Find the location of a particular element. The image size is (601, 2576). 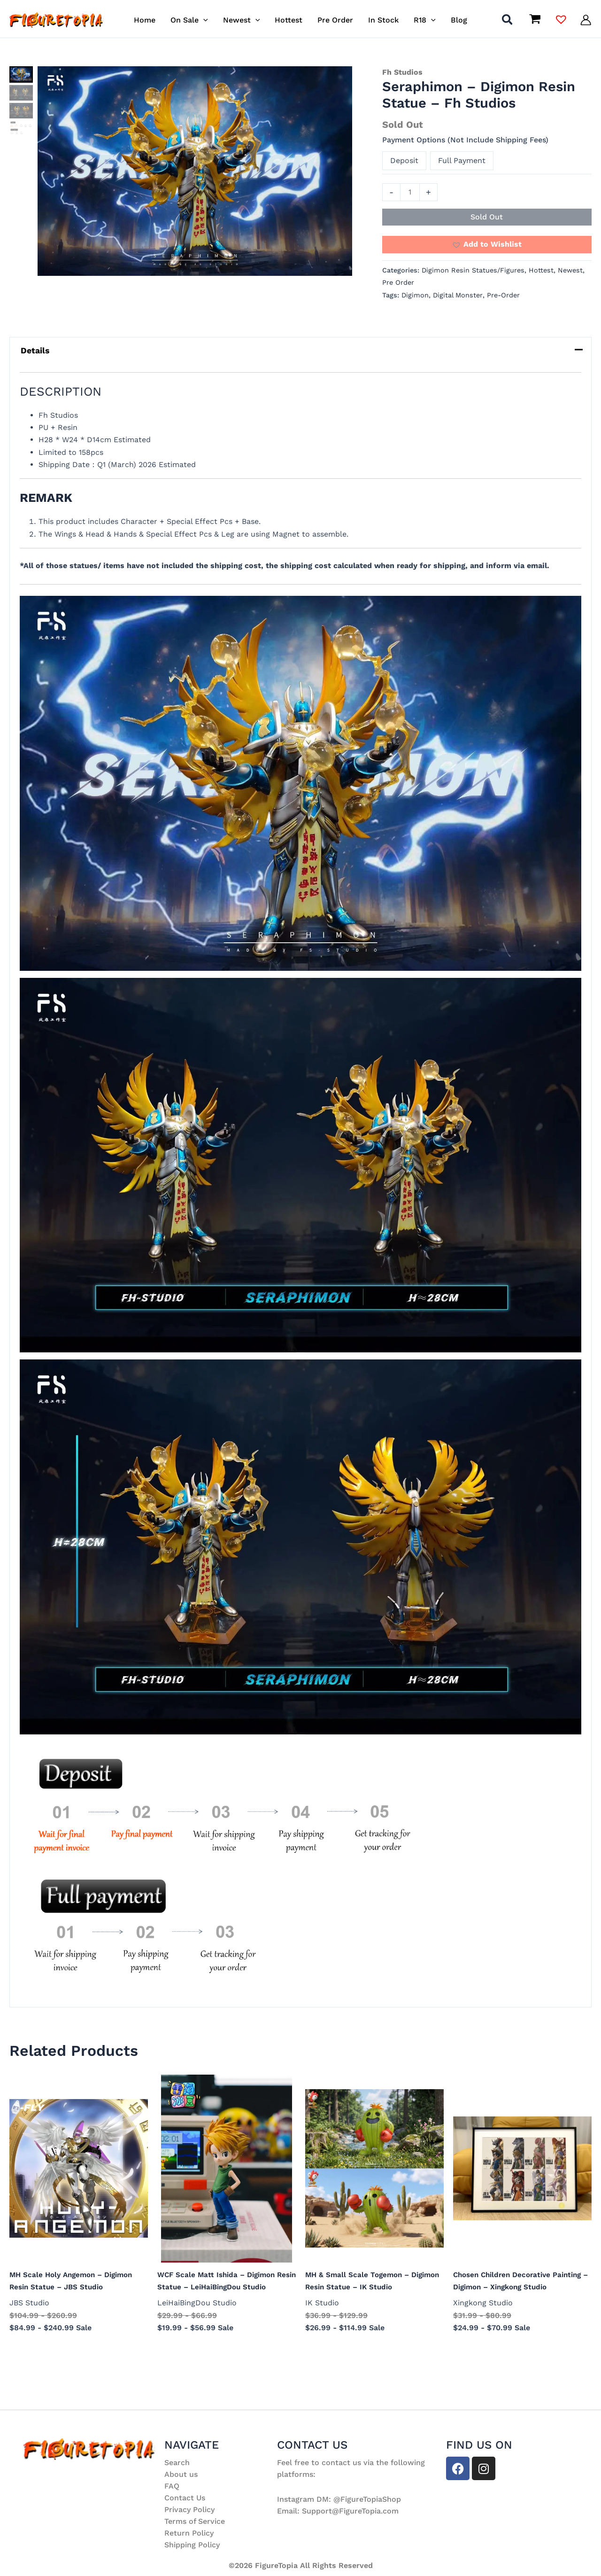

Digital Monster is located at coordinates (458, 295).